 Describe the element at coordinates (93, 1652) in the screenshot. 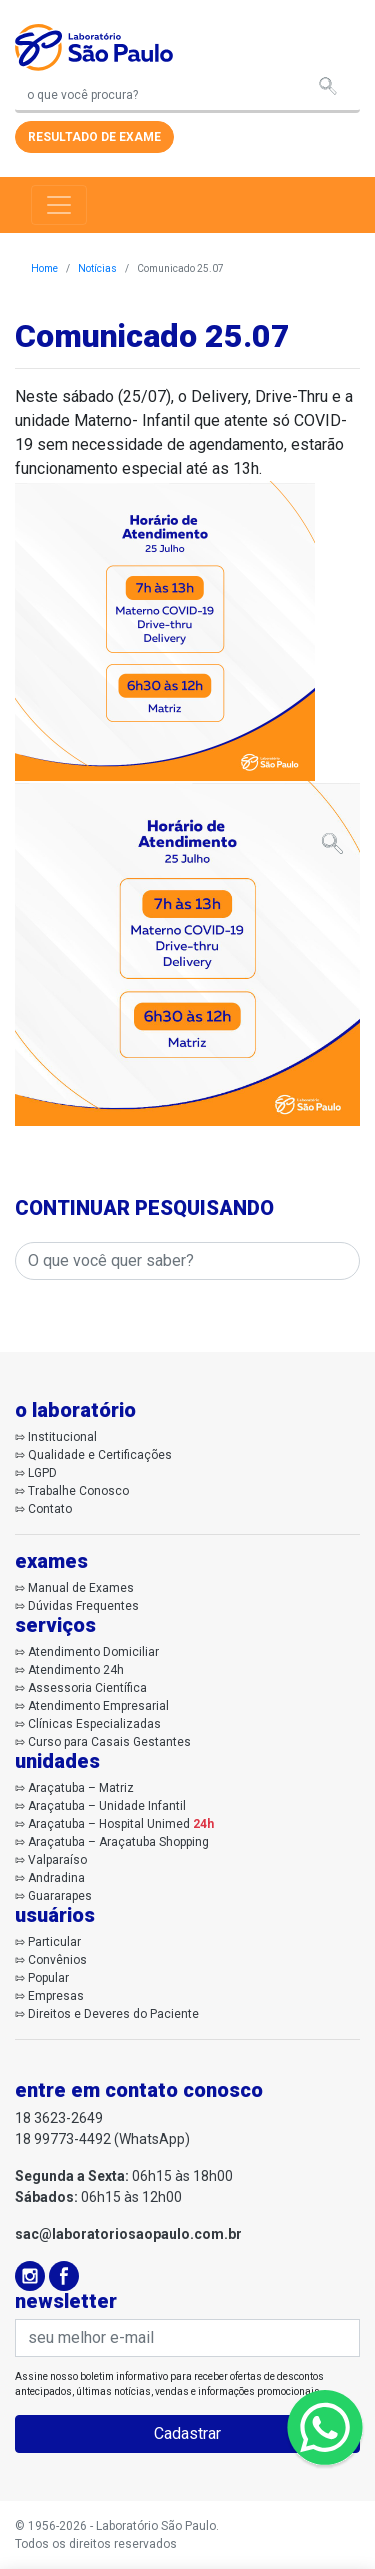

I see `Atendimento Domiciliar` at that location.